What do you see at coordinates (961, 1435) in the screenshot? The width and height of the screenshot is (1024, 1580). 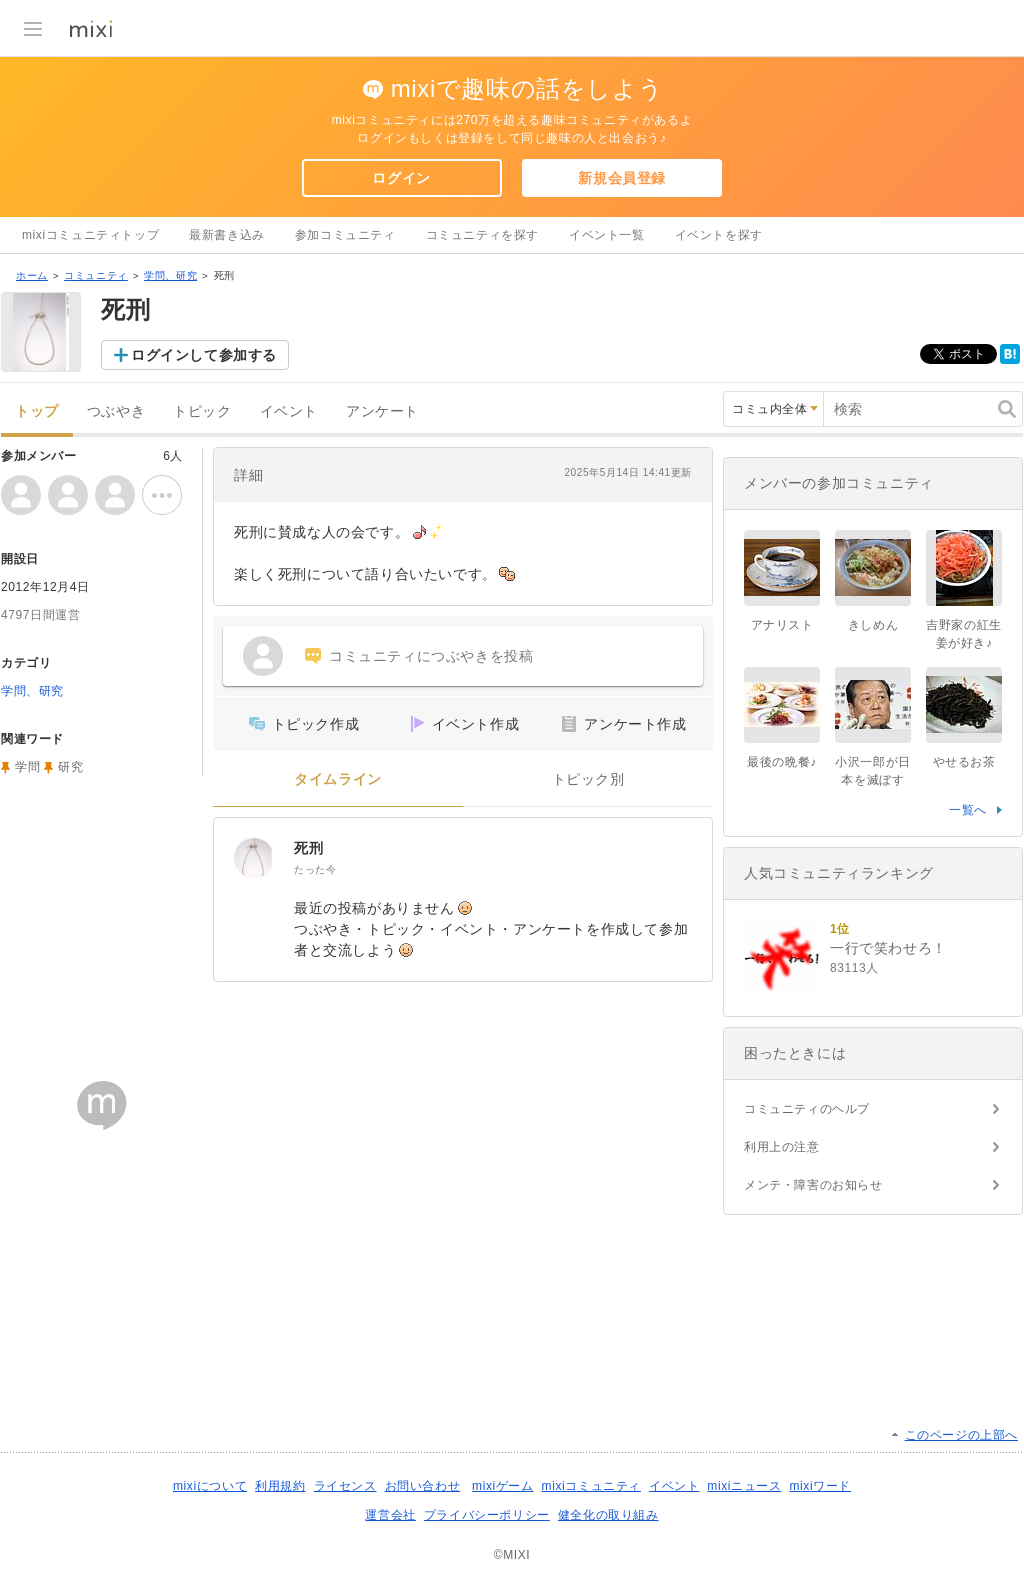 I see `このページの上部へ` at bounding box center [961, 1435].